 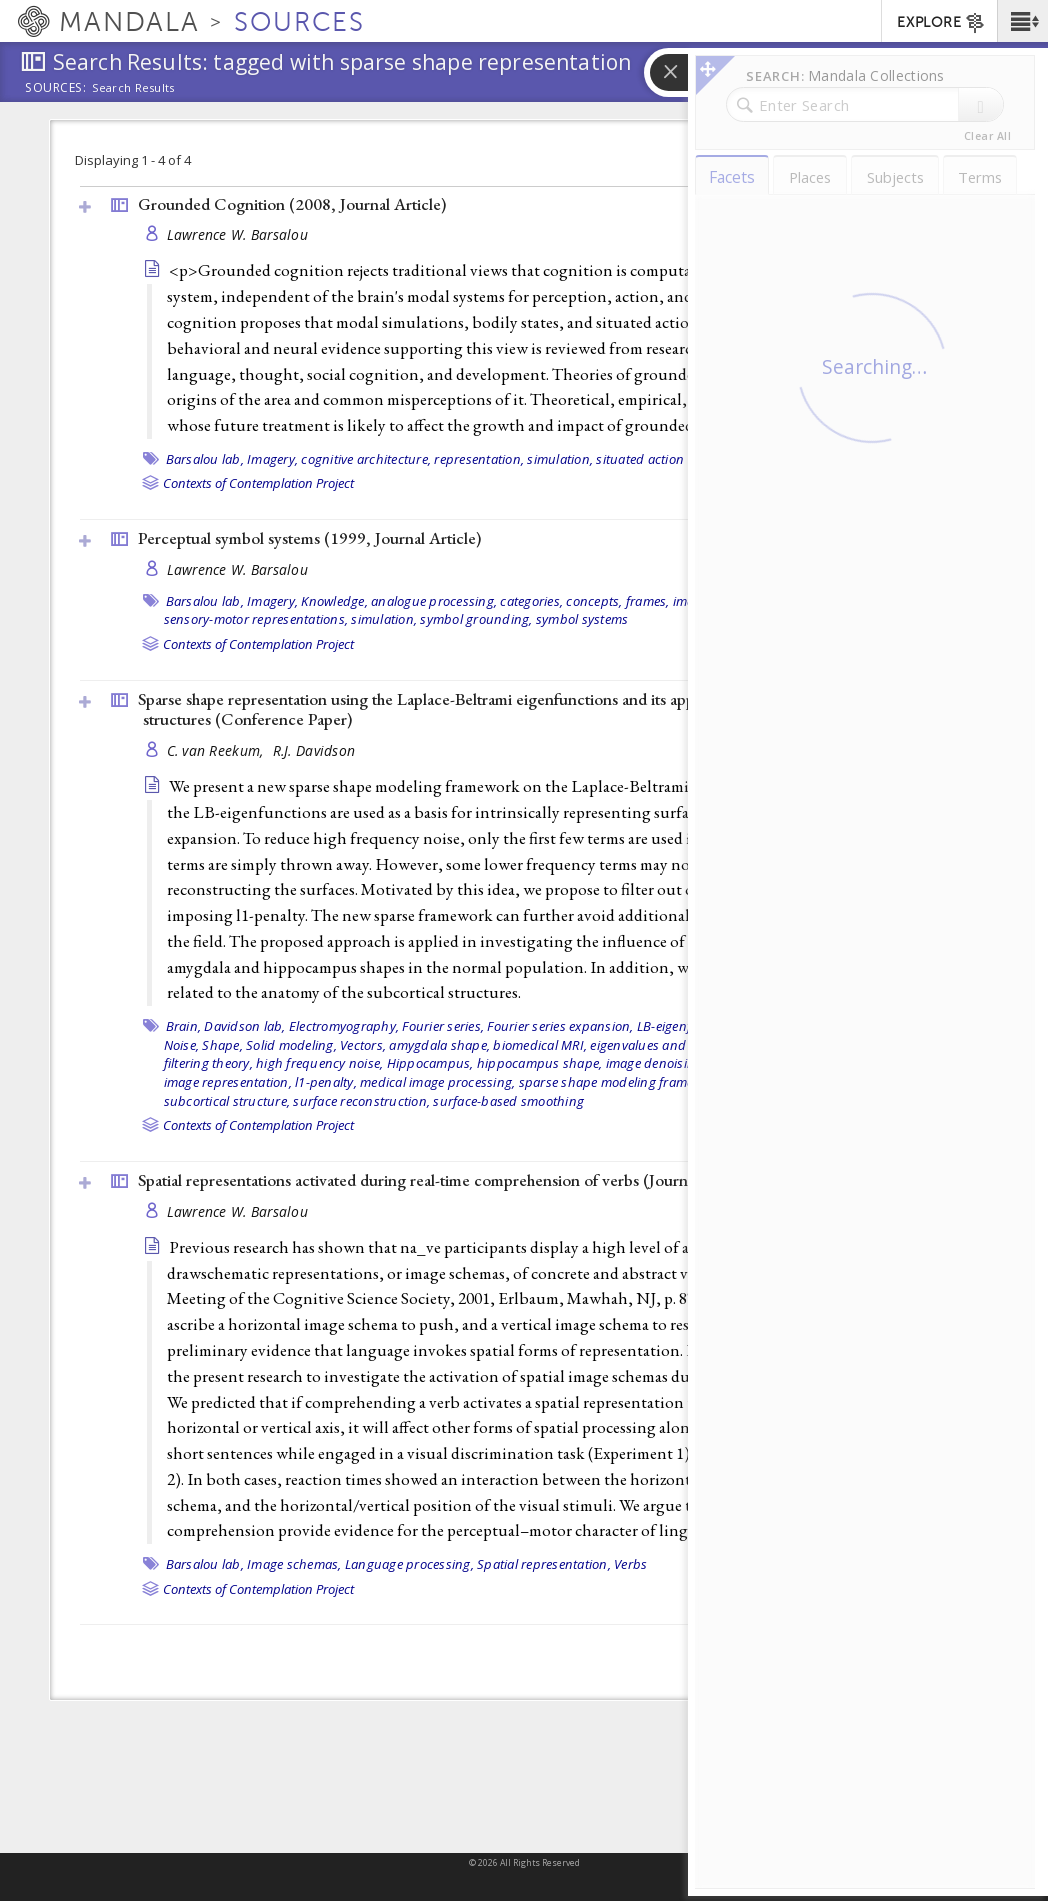 What do you see at coordinates (222, 1045) in the screenshot?
I see `Shape,` at bounding box center [222, 1045].